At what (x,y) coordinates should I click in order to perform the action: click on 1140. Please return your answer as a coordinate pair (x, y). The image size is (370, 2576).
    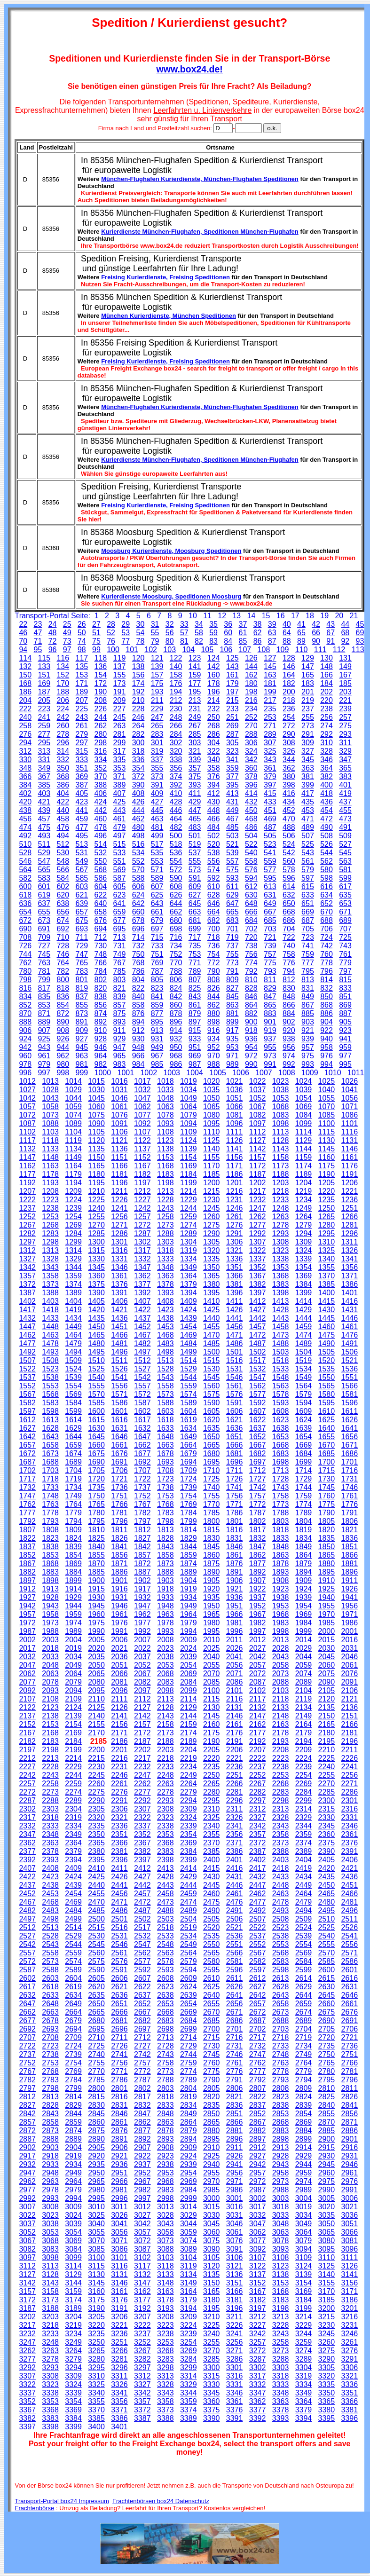
    Looking at the image, I should click on (211, 1149).